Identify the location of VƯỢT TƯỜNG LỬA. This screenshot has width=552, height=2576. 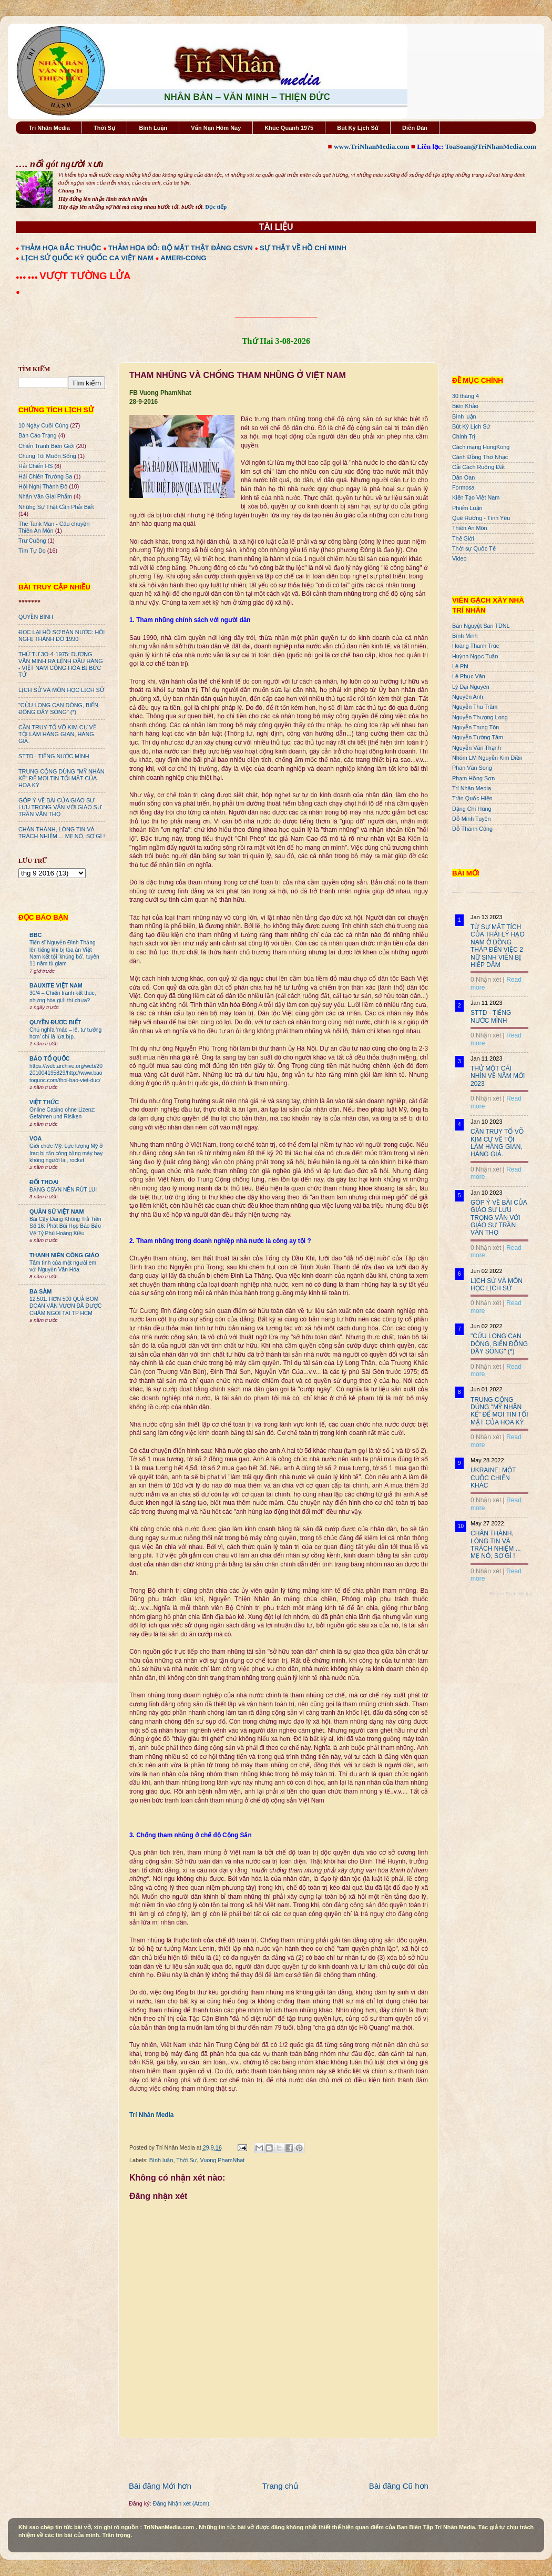
(84, 275).